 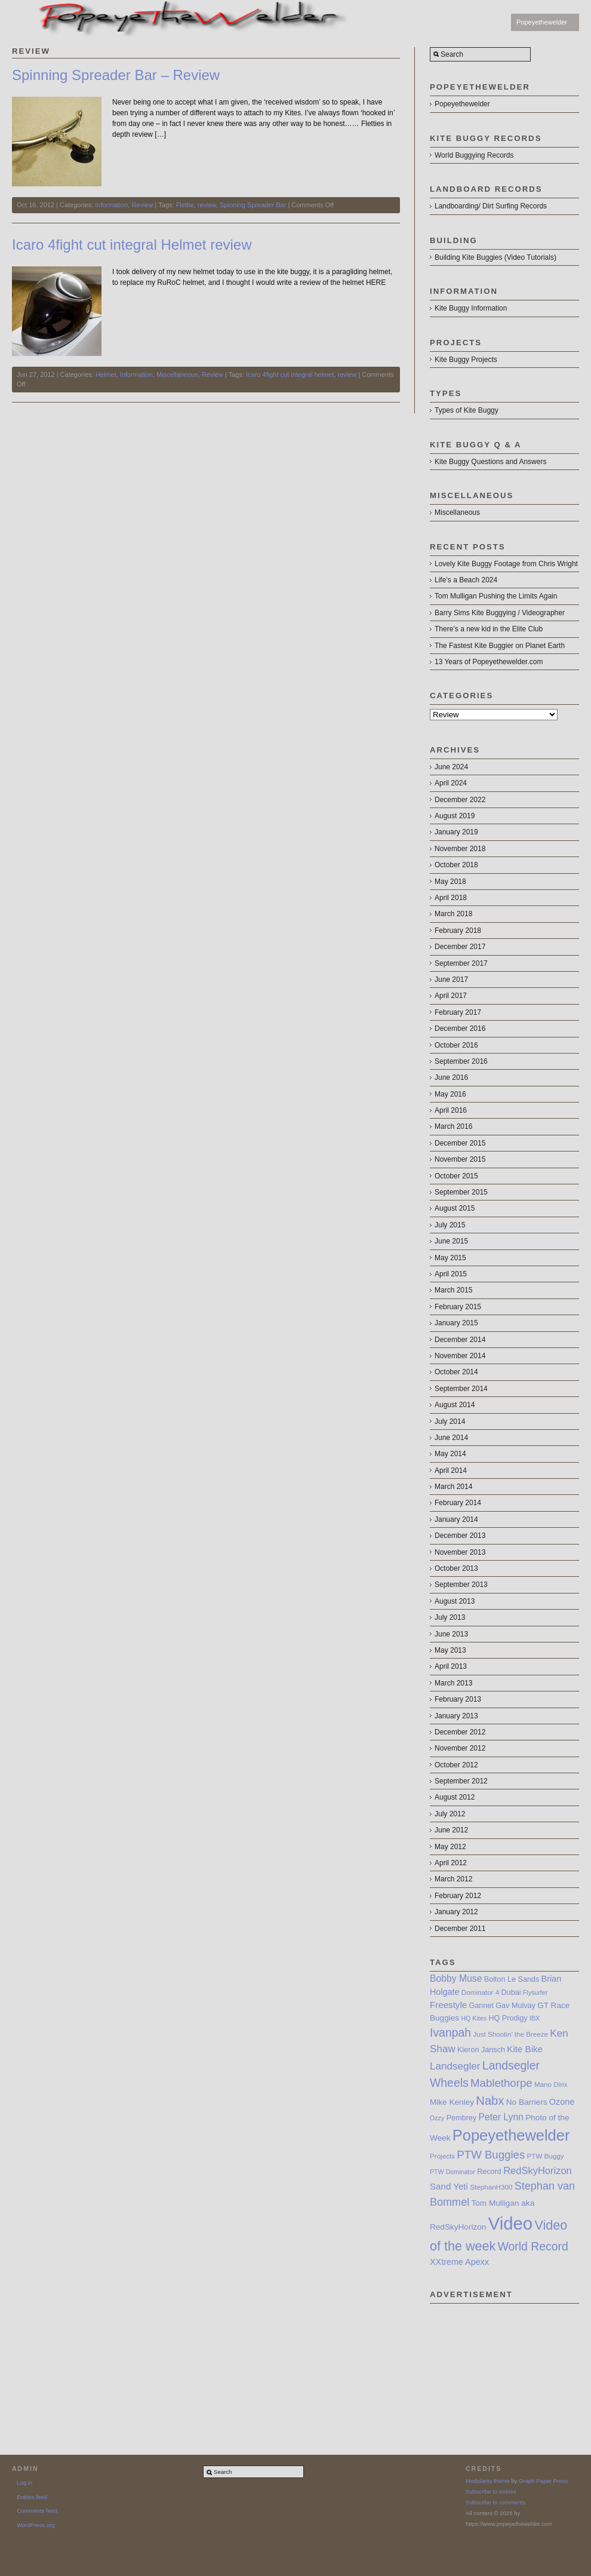 What do you see at coordinates (511, 2135) in the screenshot?
I see `Popeyethewelder [Popeyethewelder (40 items)]` at bounding box center [511, 2135].